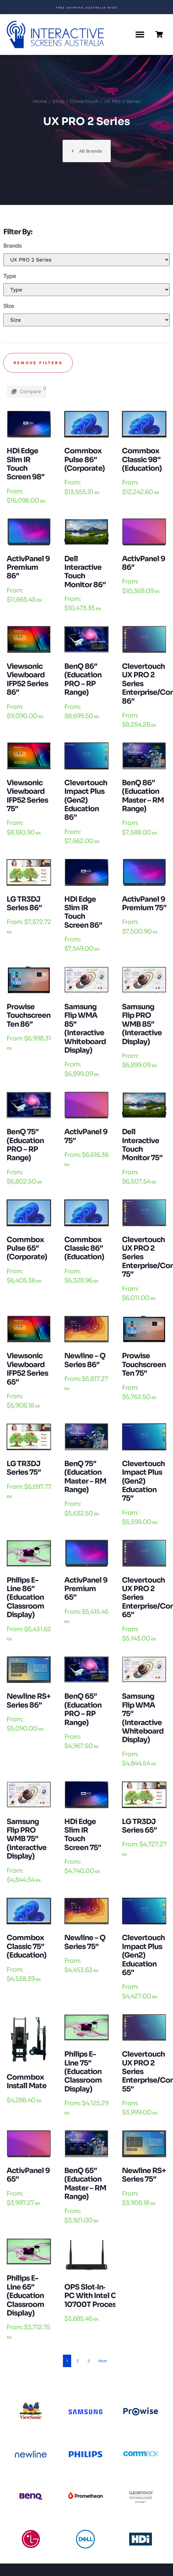 The height and width of the screenshot is (2576, 173). I want to click on Samsung Flip WMA 75″ (Interactive Whiteboard Display), so click(142, 1718).